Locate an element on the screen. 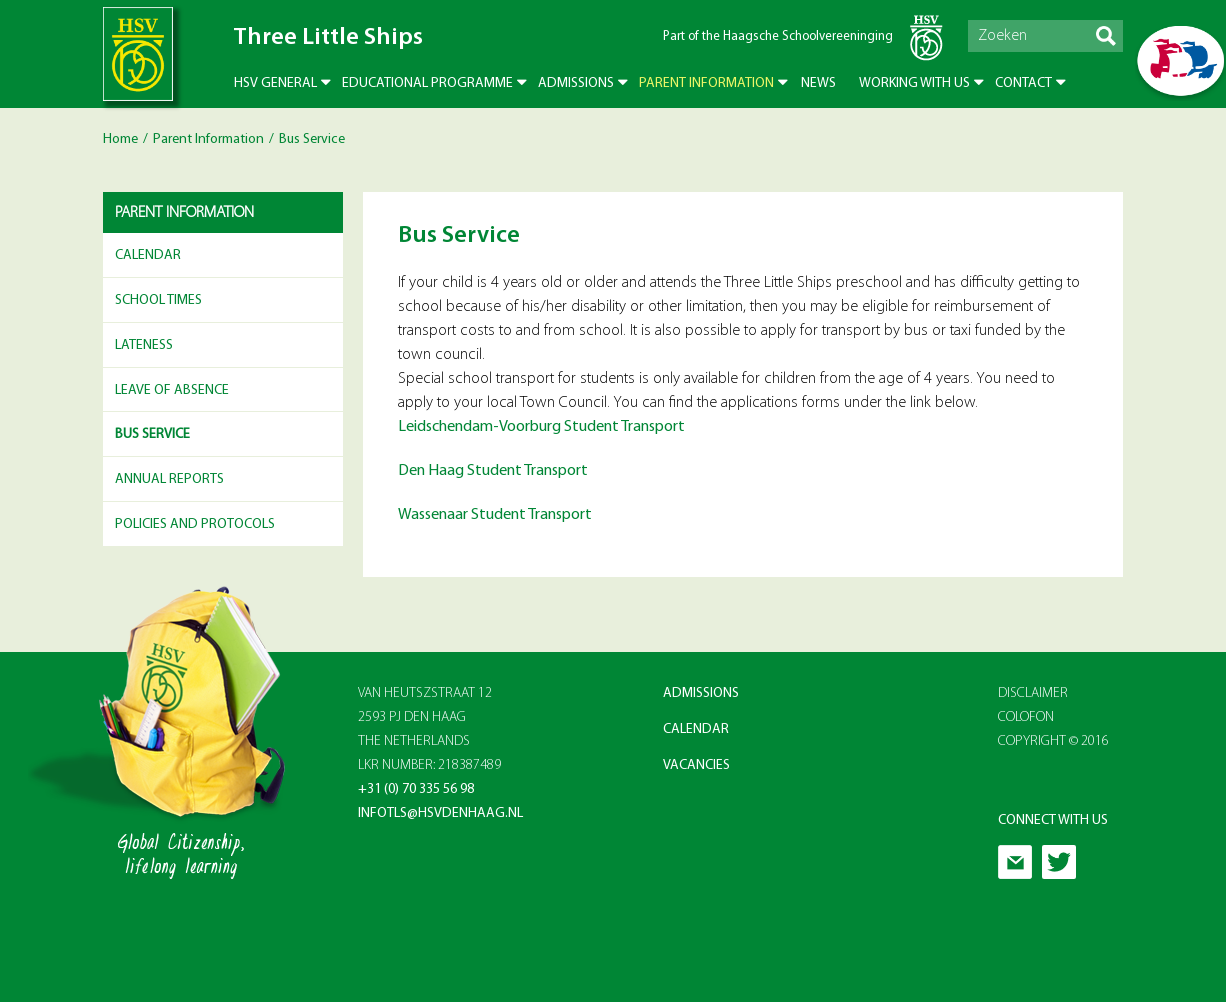 This screenshot has height=1002, width=1226. Calendar is located at coordinates (148, 255).